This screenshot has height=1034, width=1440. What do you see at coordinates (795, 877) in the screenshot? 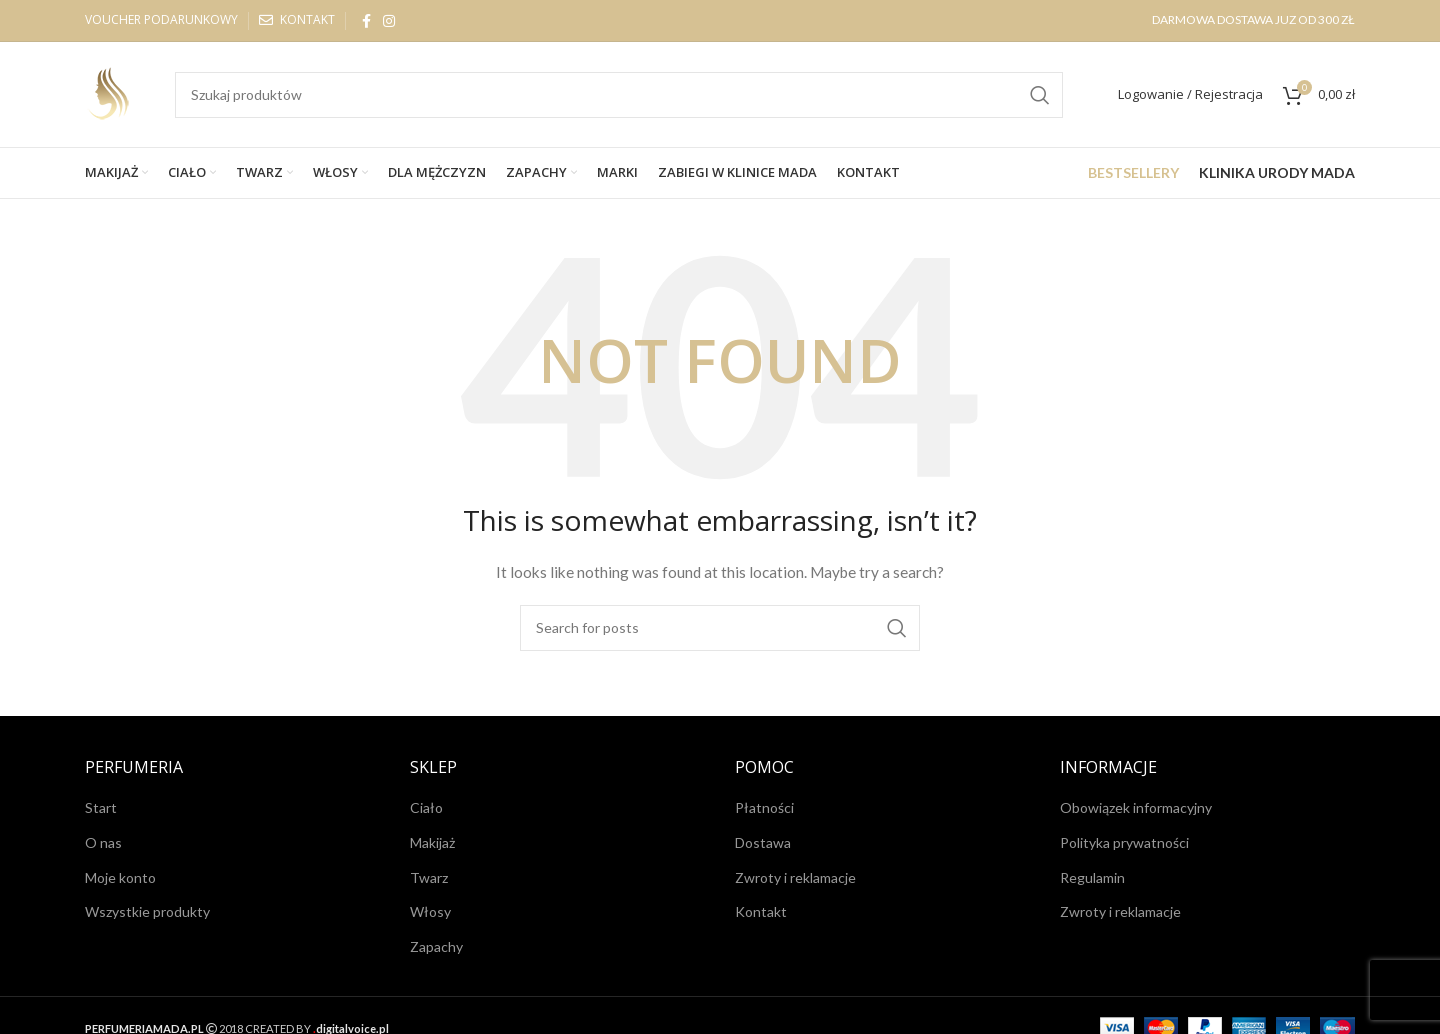
I see `Zwroty i reklamacje` at bounding box center [795, 877].